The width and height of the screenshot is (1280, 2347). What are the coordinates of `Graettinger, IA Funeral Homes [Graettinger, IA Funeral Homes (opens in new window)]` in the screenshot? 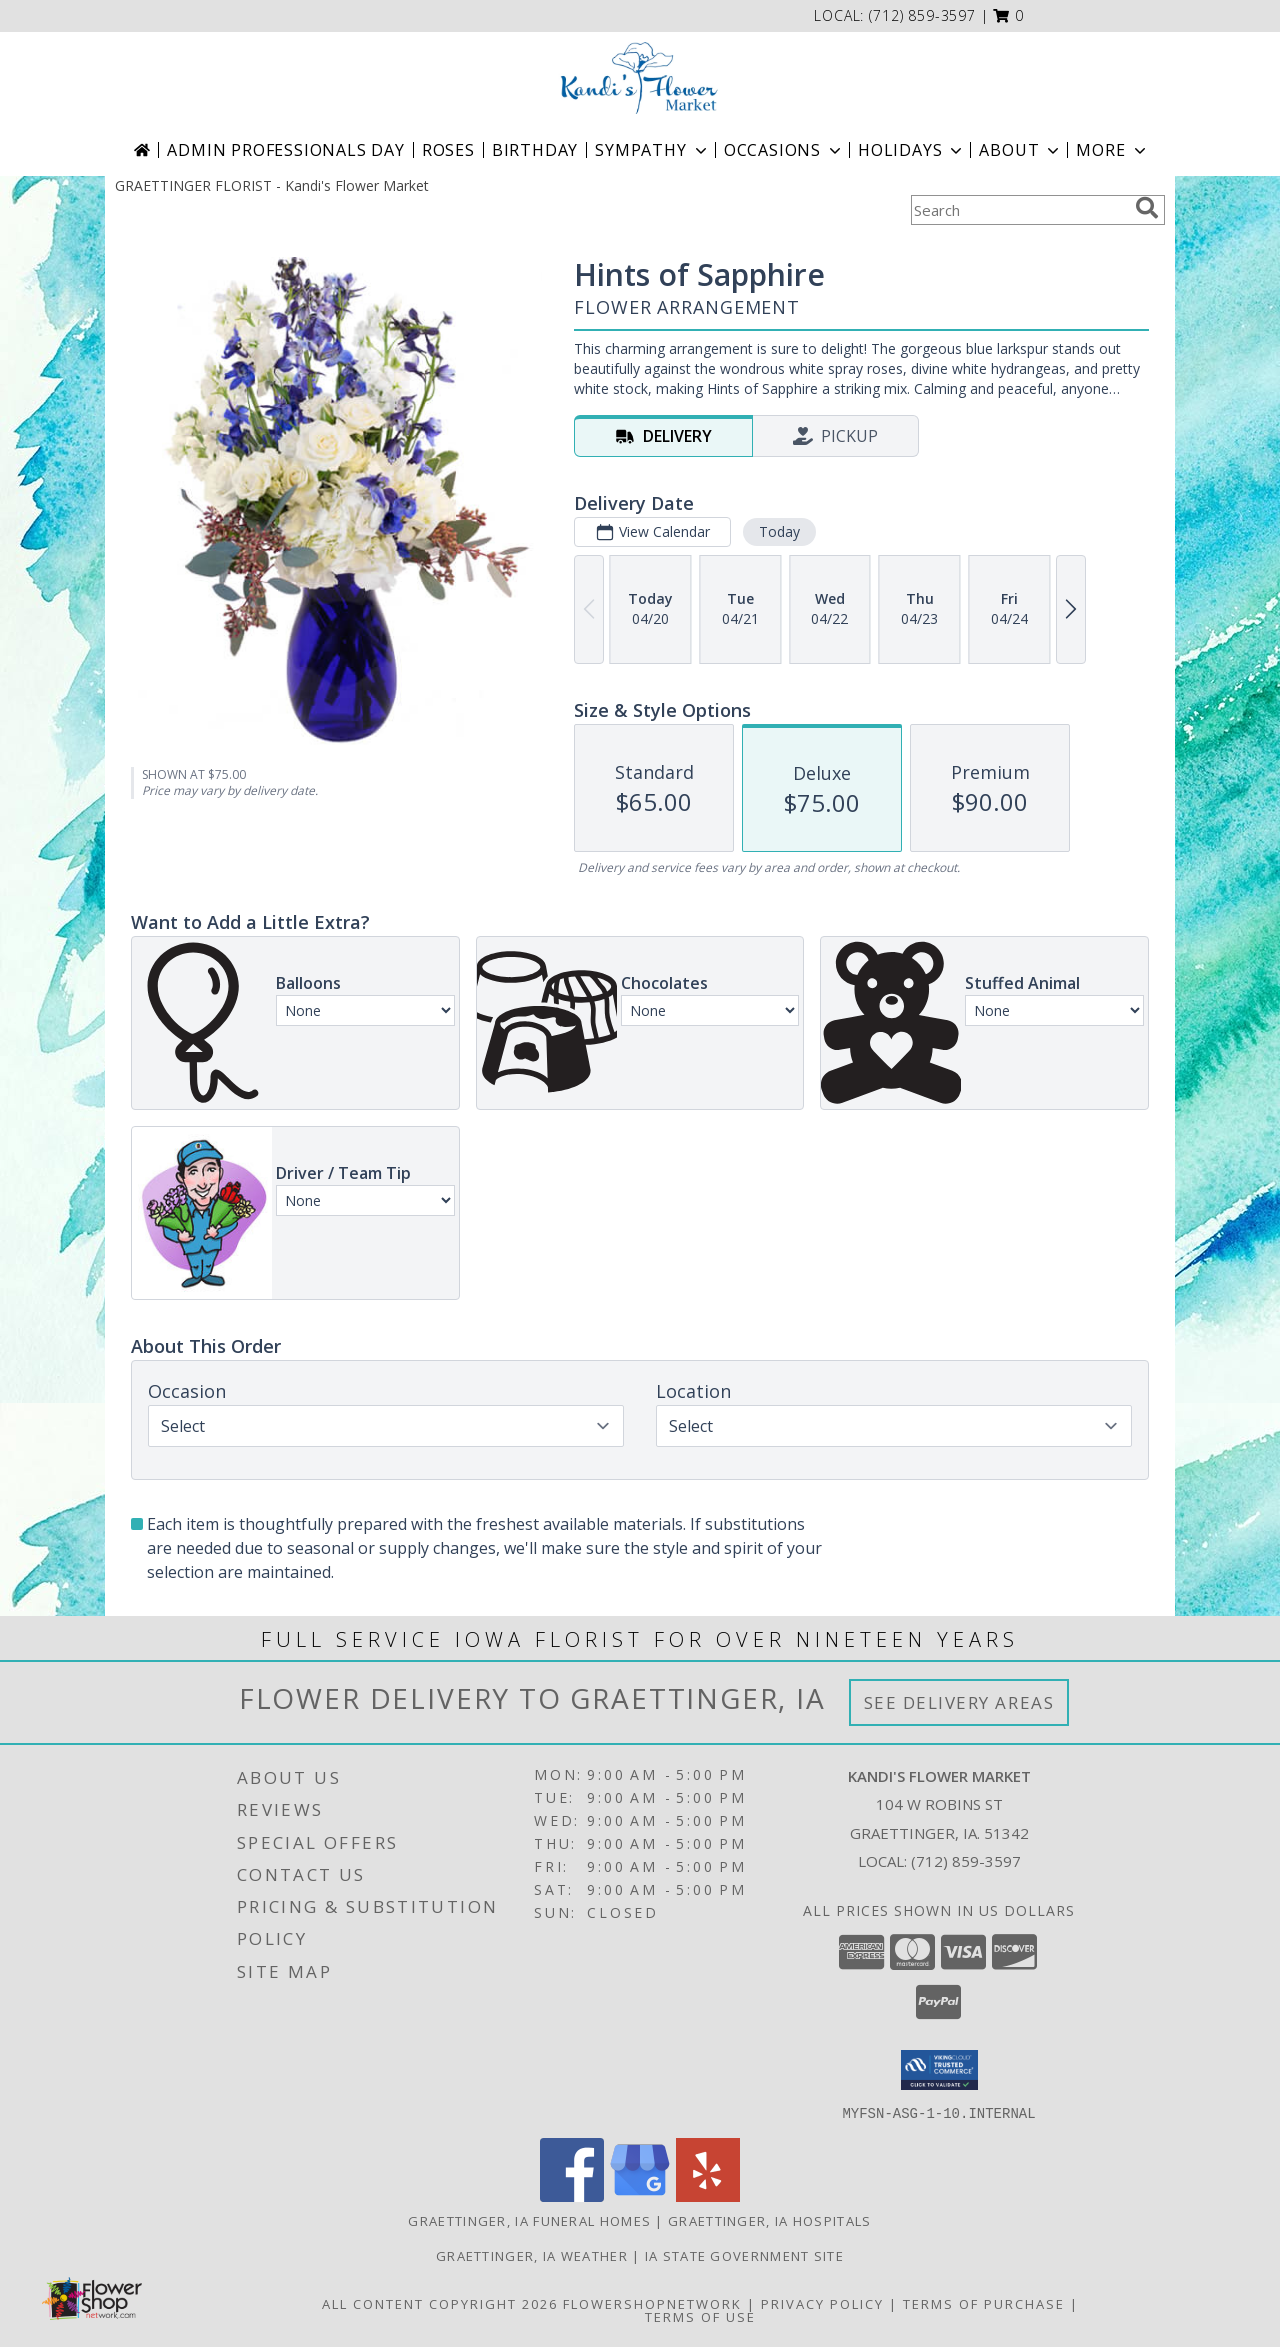 It's located at (529, 2220).